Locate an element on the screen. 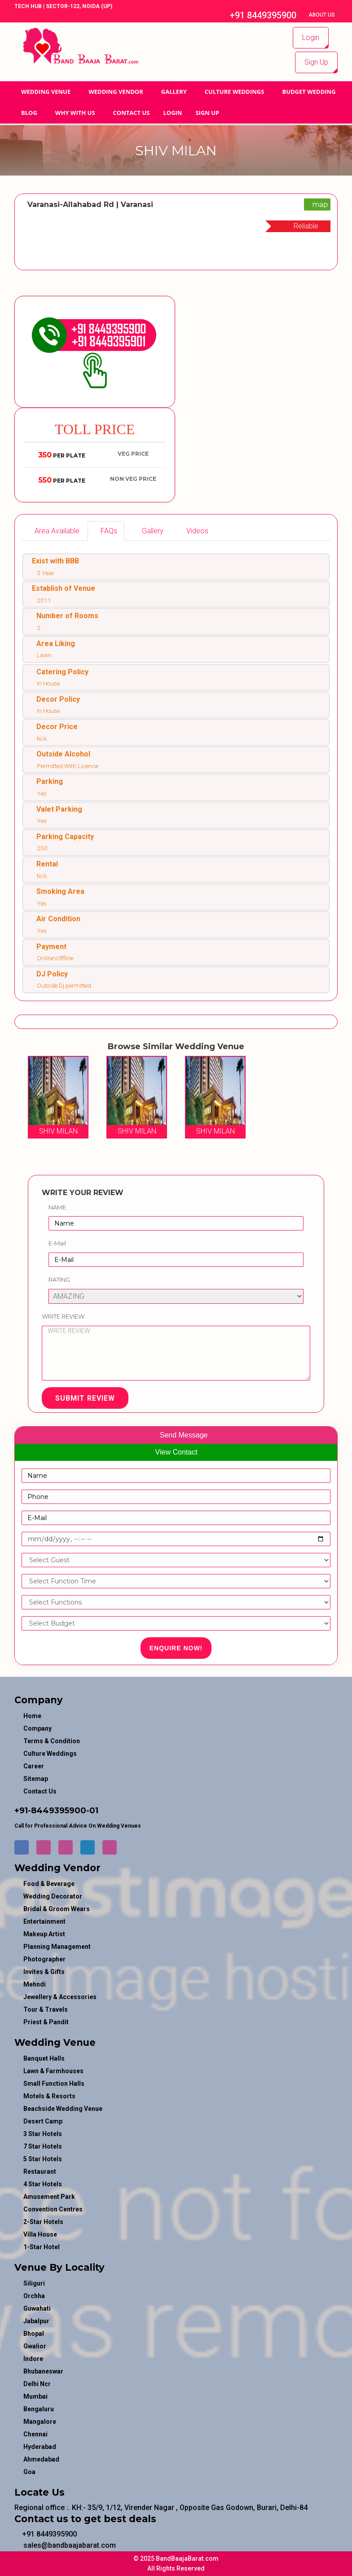 Image resolution: width=352 pixels, height=2576 pixels. Orchha is located at coordinates (34, 2295).